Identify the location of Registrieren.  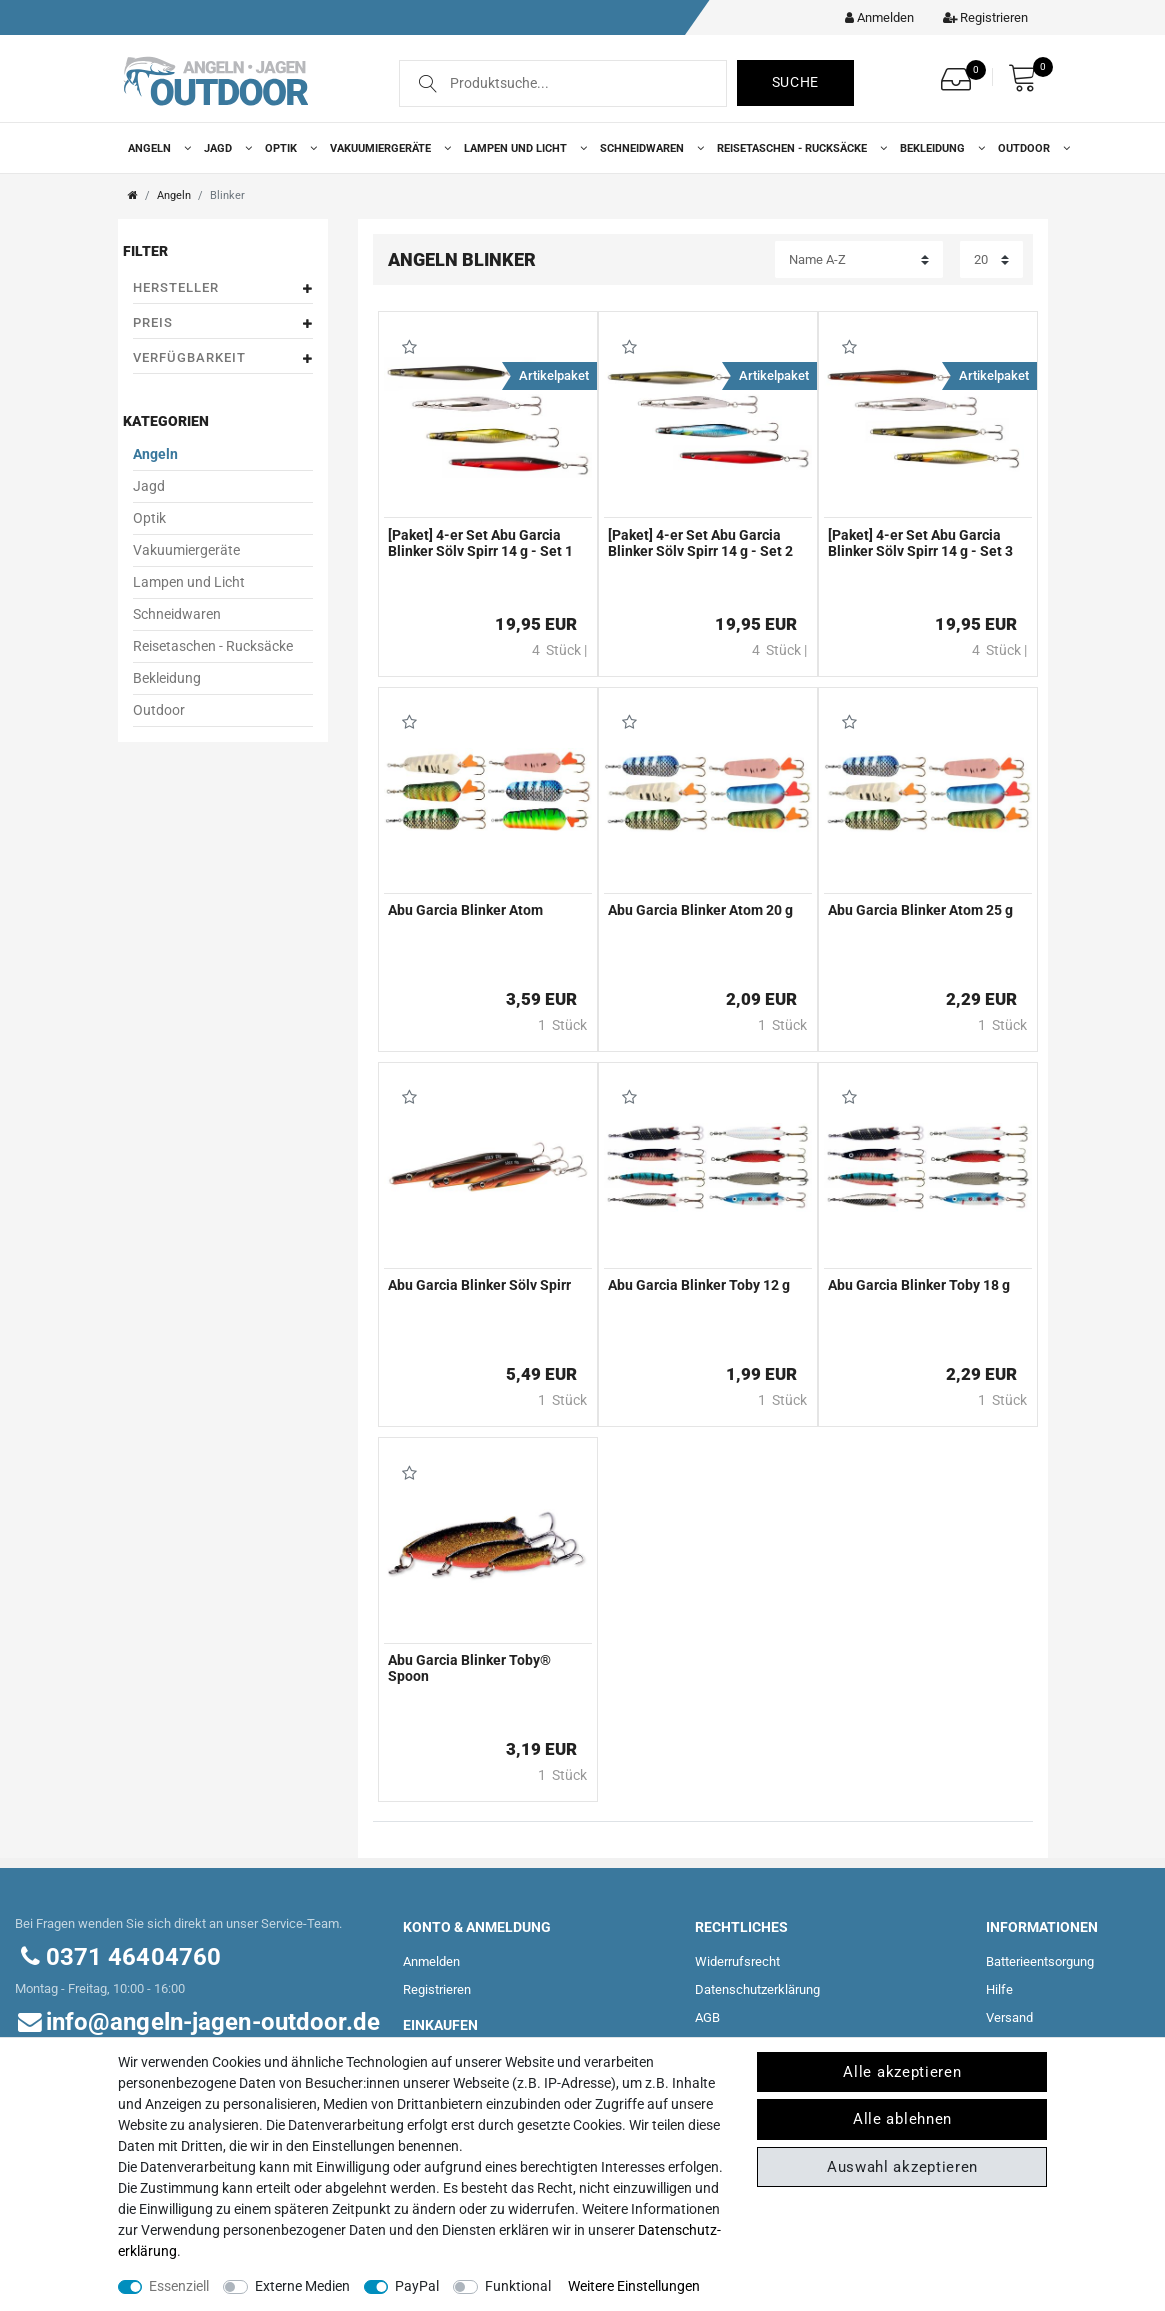
(437, 1989).